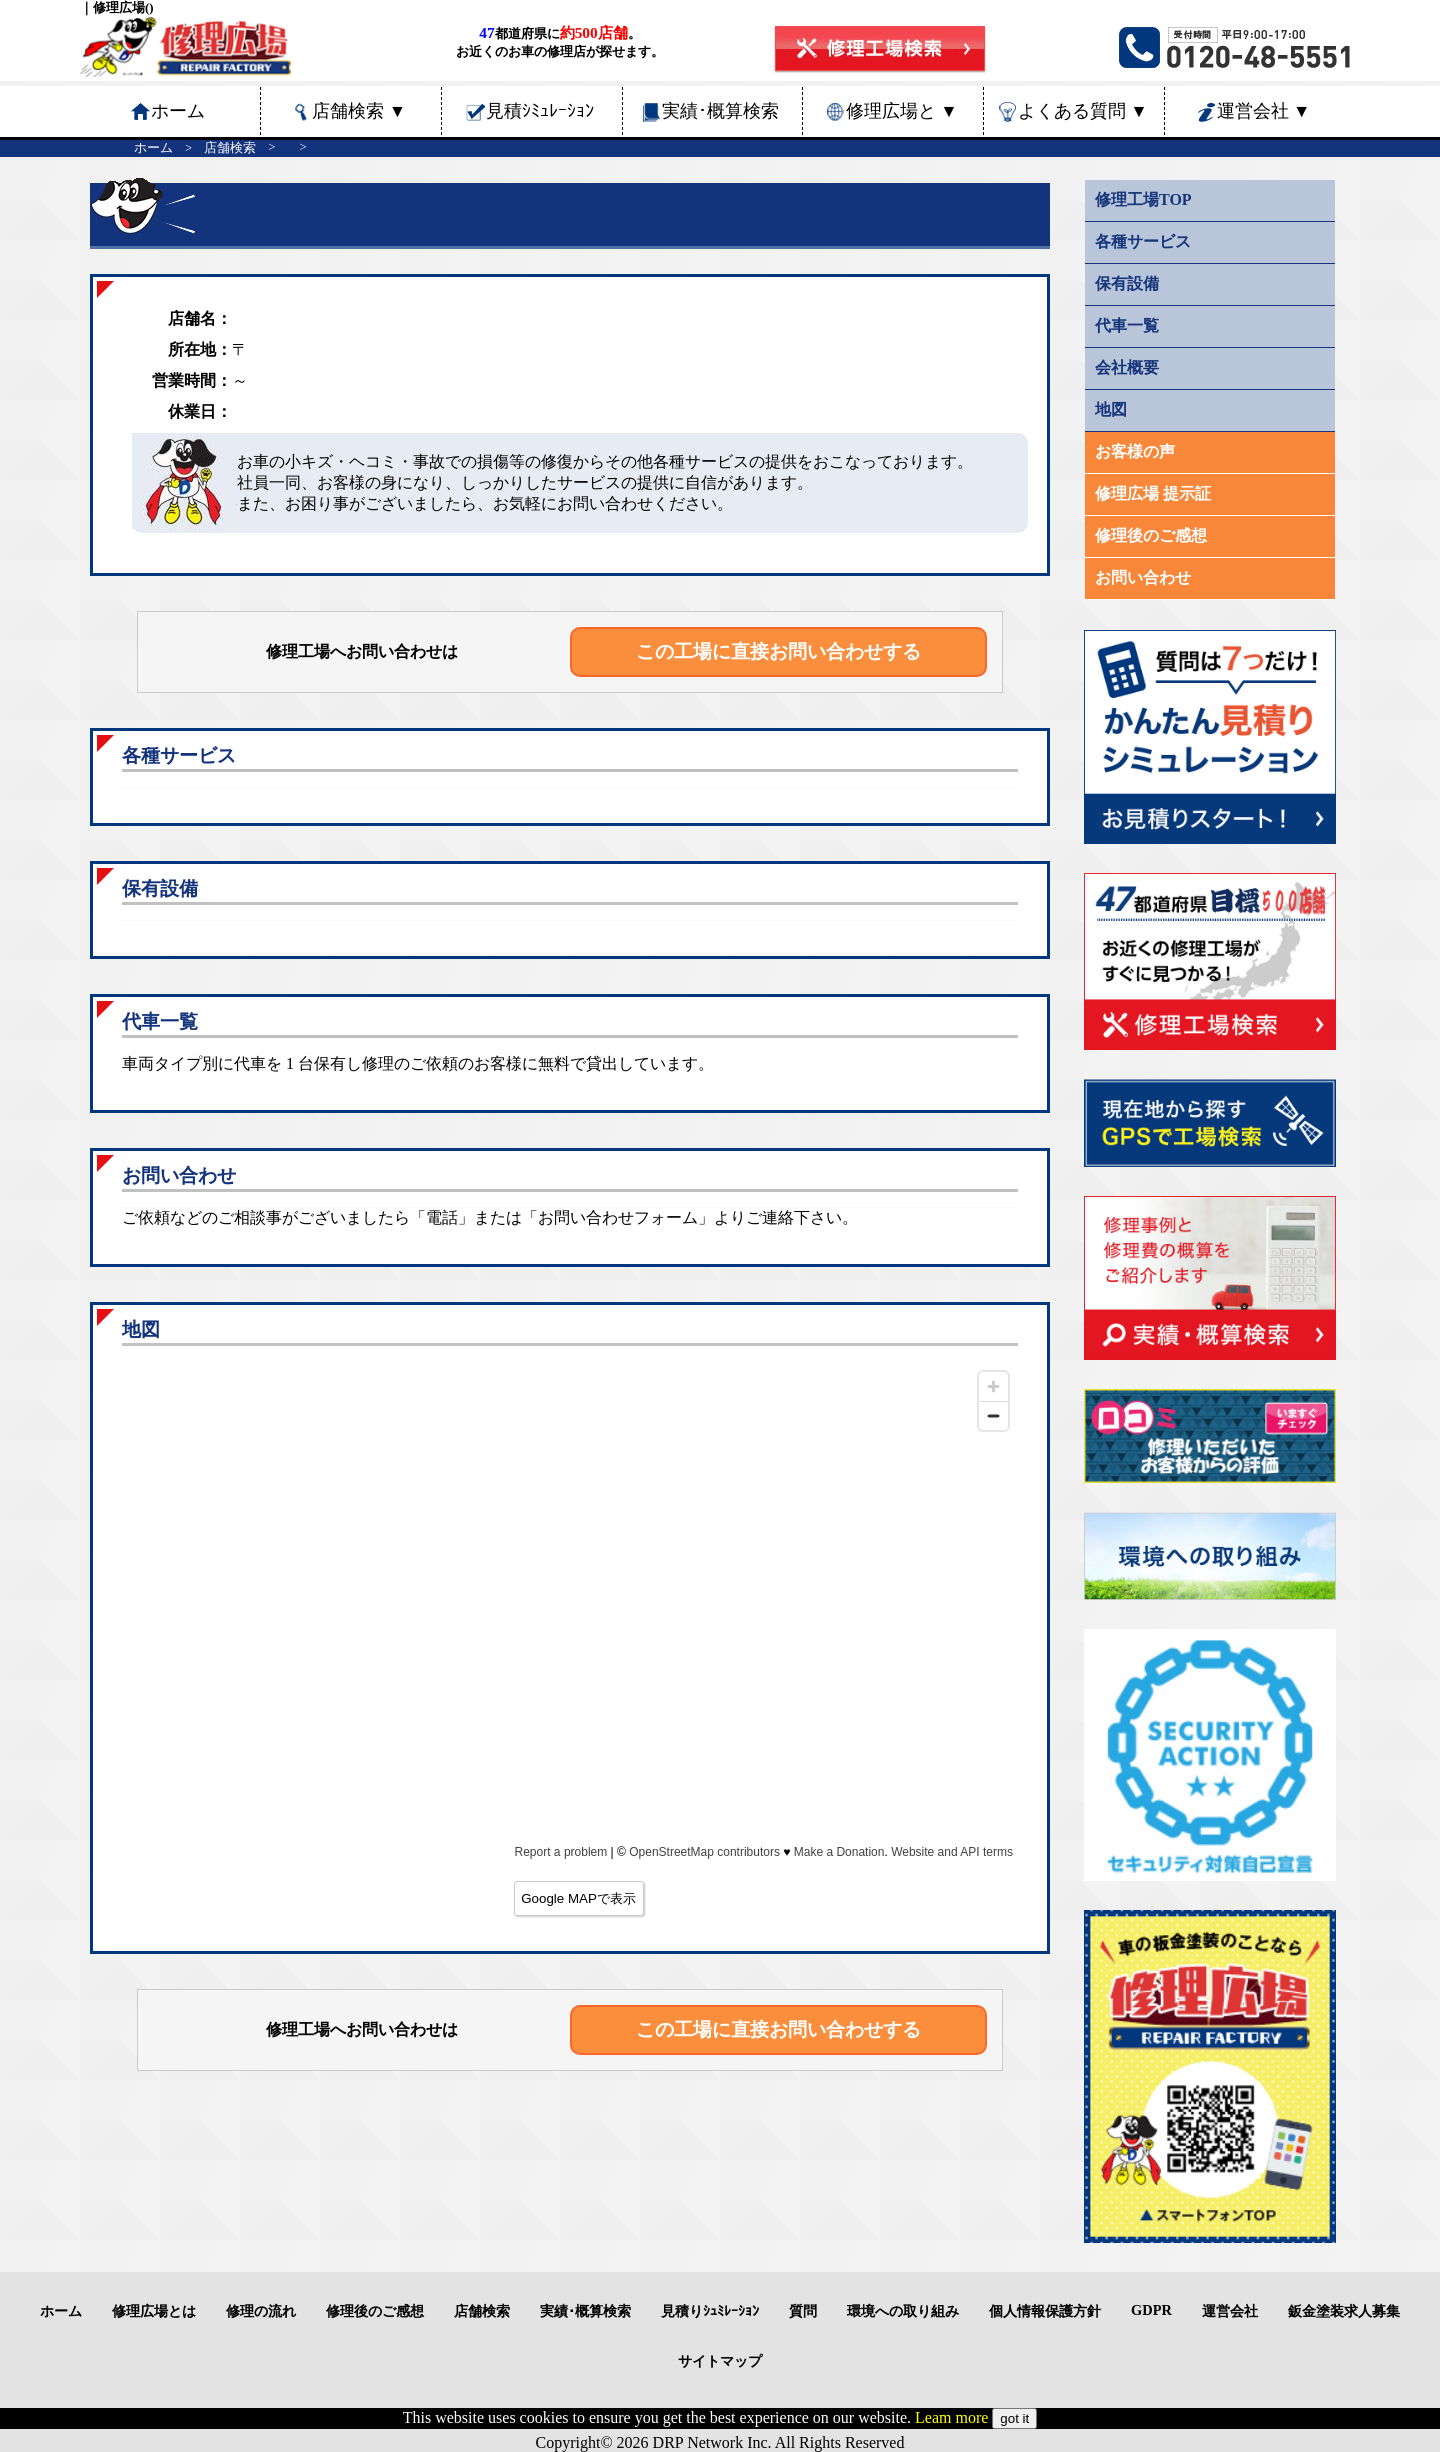  Describe the element at coordinates (902, 111) in the screenshot. I see `修理広場と` at that location.